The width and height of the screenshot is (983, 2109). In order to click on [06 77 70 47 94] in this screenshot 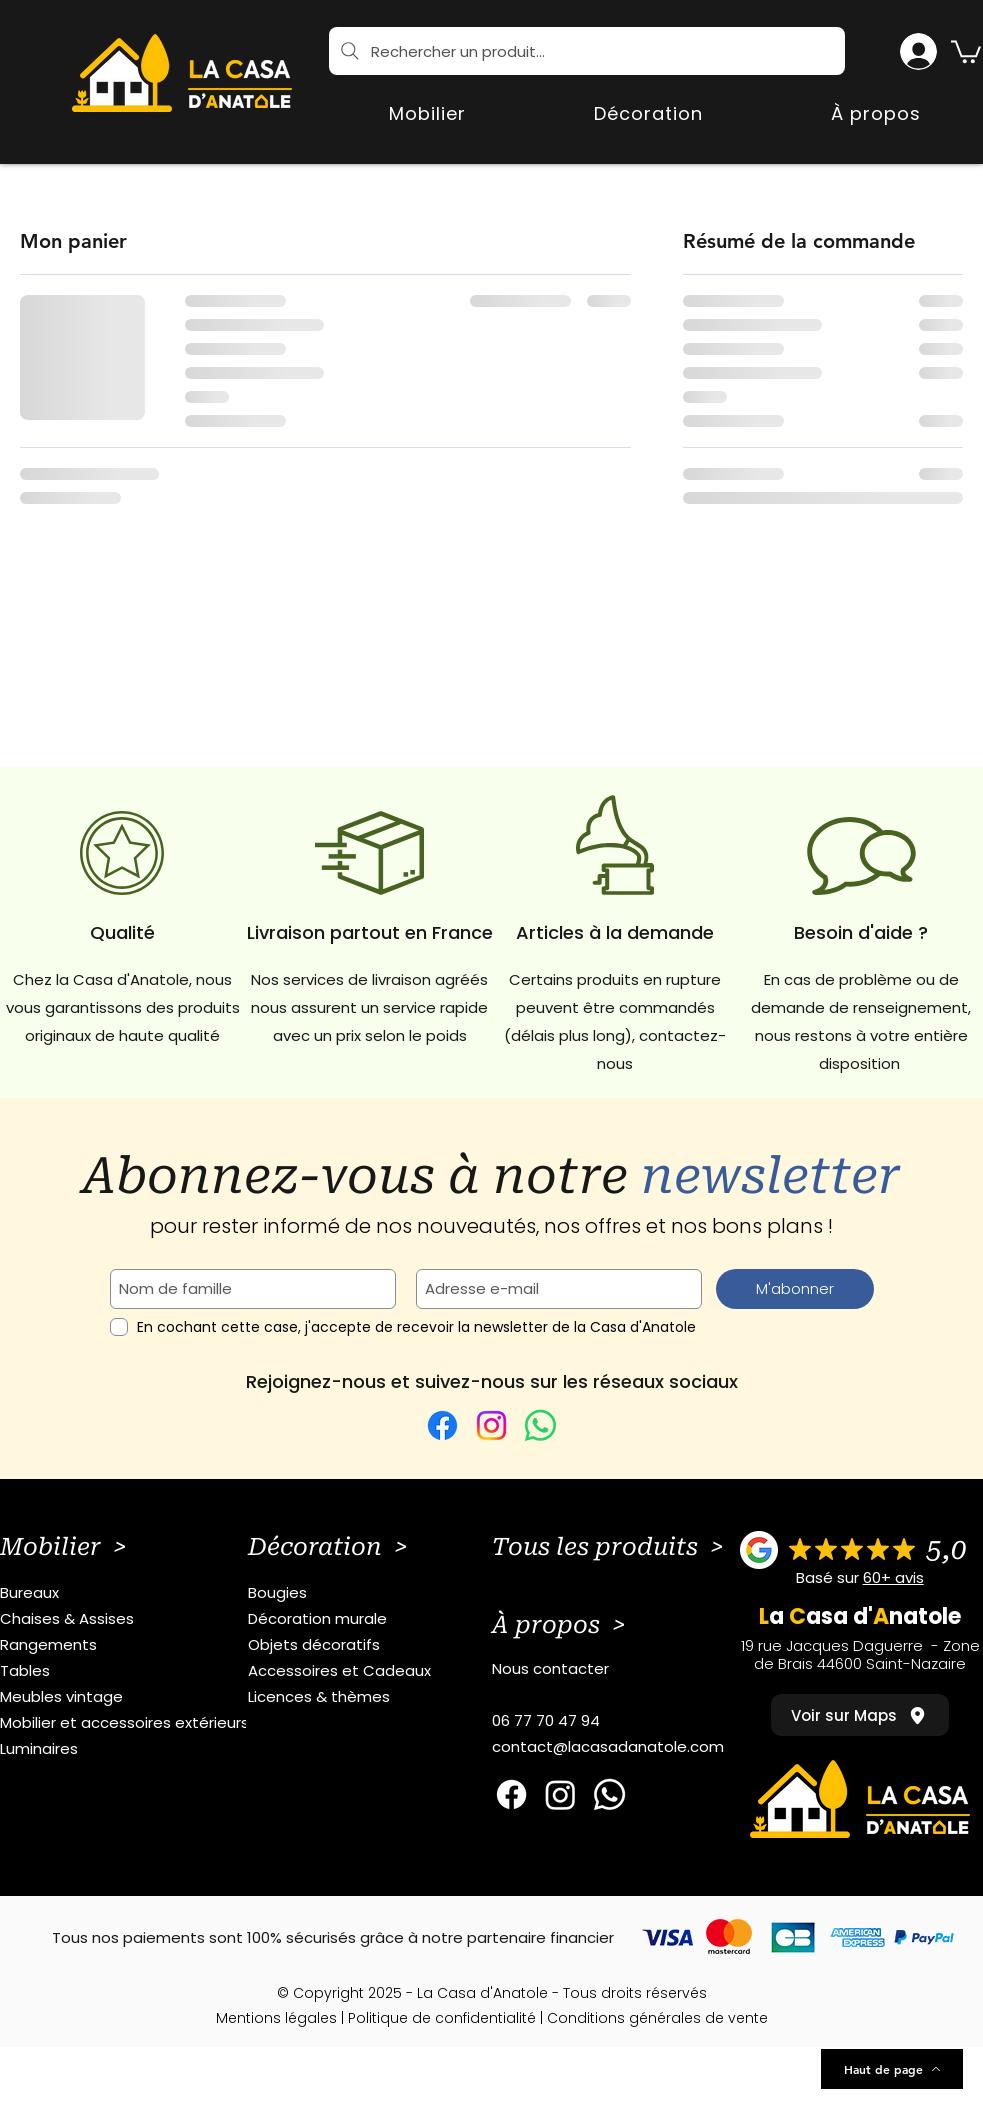, I will do `click(625, 1721)`.